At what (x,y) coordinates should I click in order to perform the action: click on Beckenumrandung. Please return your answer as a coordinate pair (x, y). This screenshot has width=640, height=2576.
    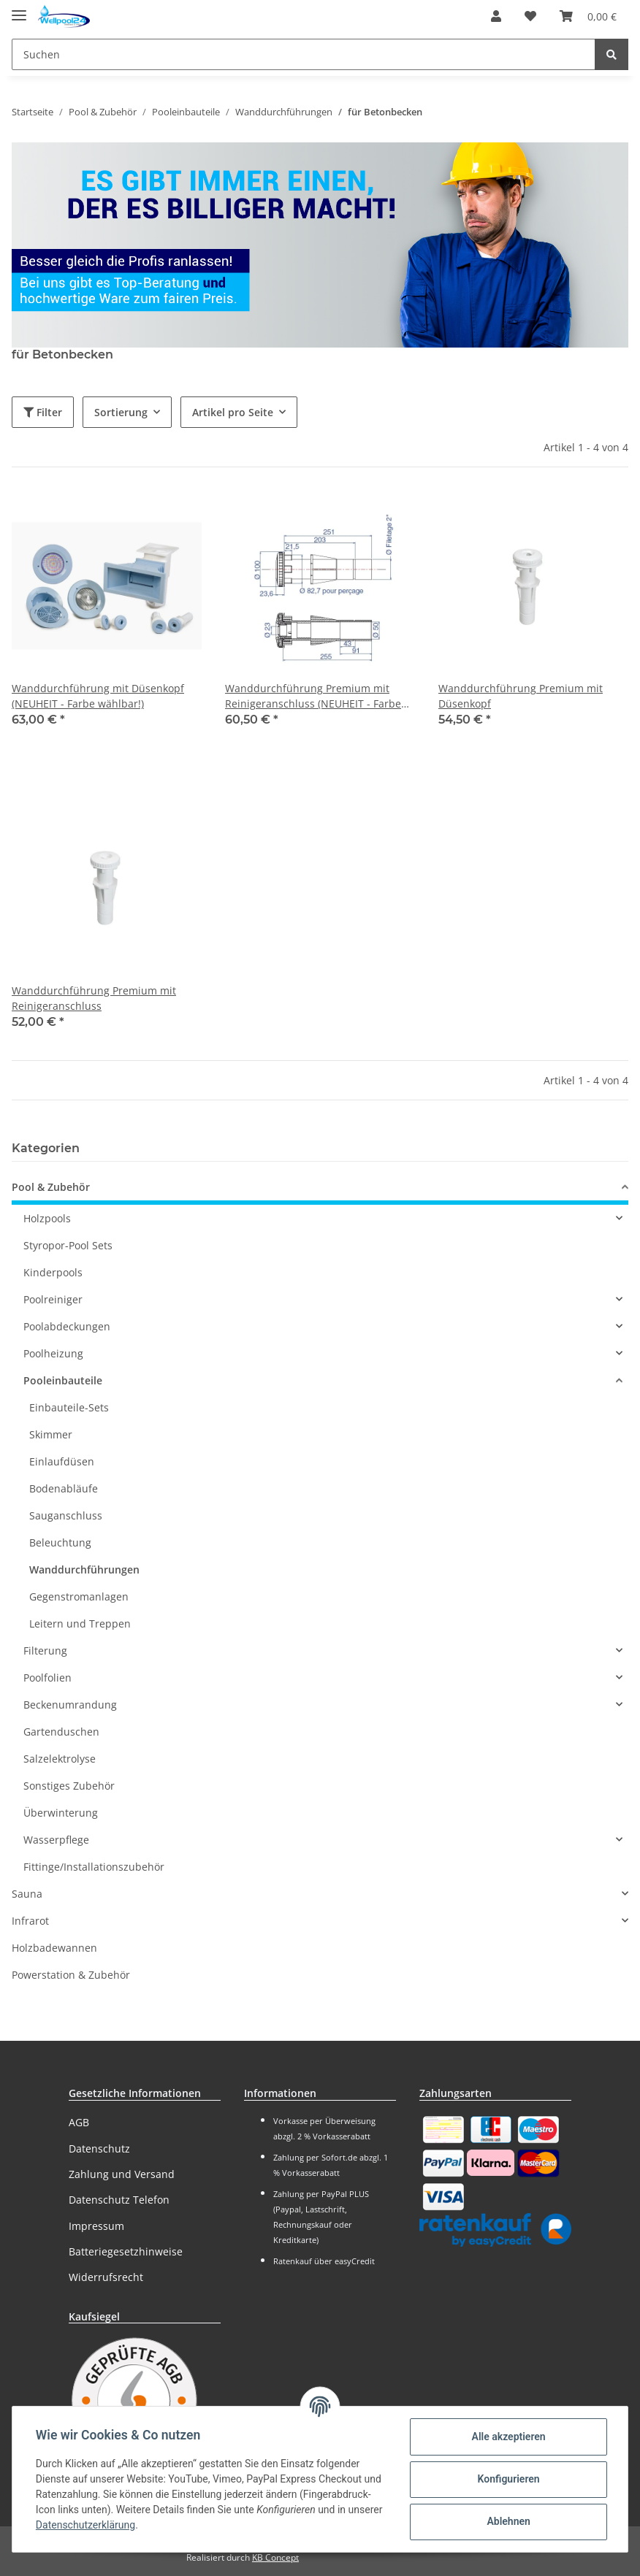
    Looking at the image, I should click on (70, 1704).